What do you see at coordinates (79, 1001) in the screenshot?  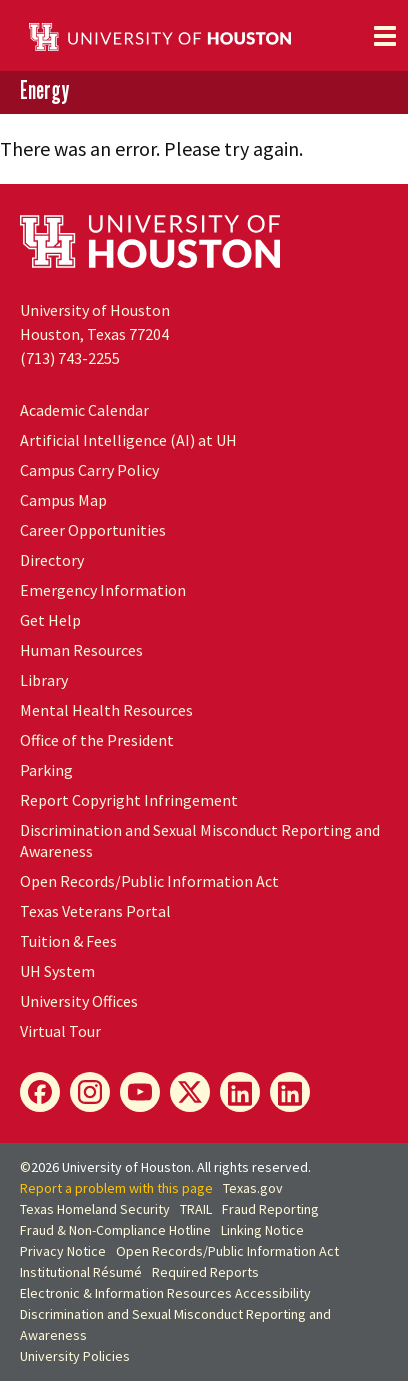 I see `University Offices` at bounding box center [79, 1001].